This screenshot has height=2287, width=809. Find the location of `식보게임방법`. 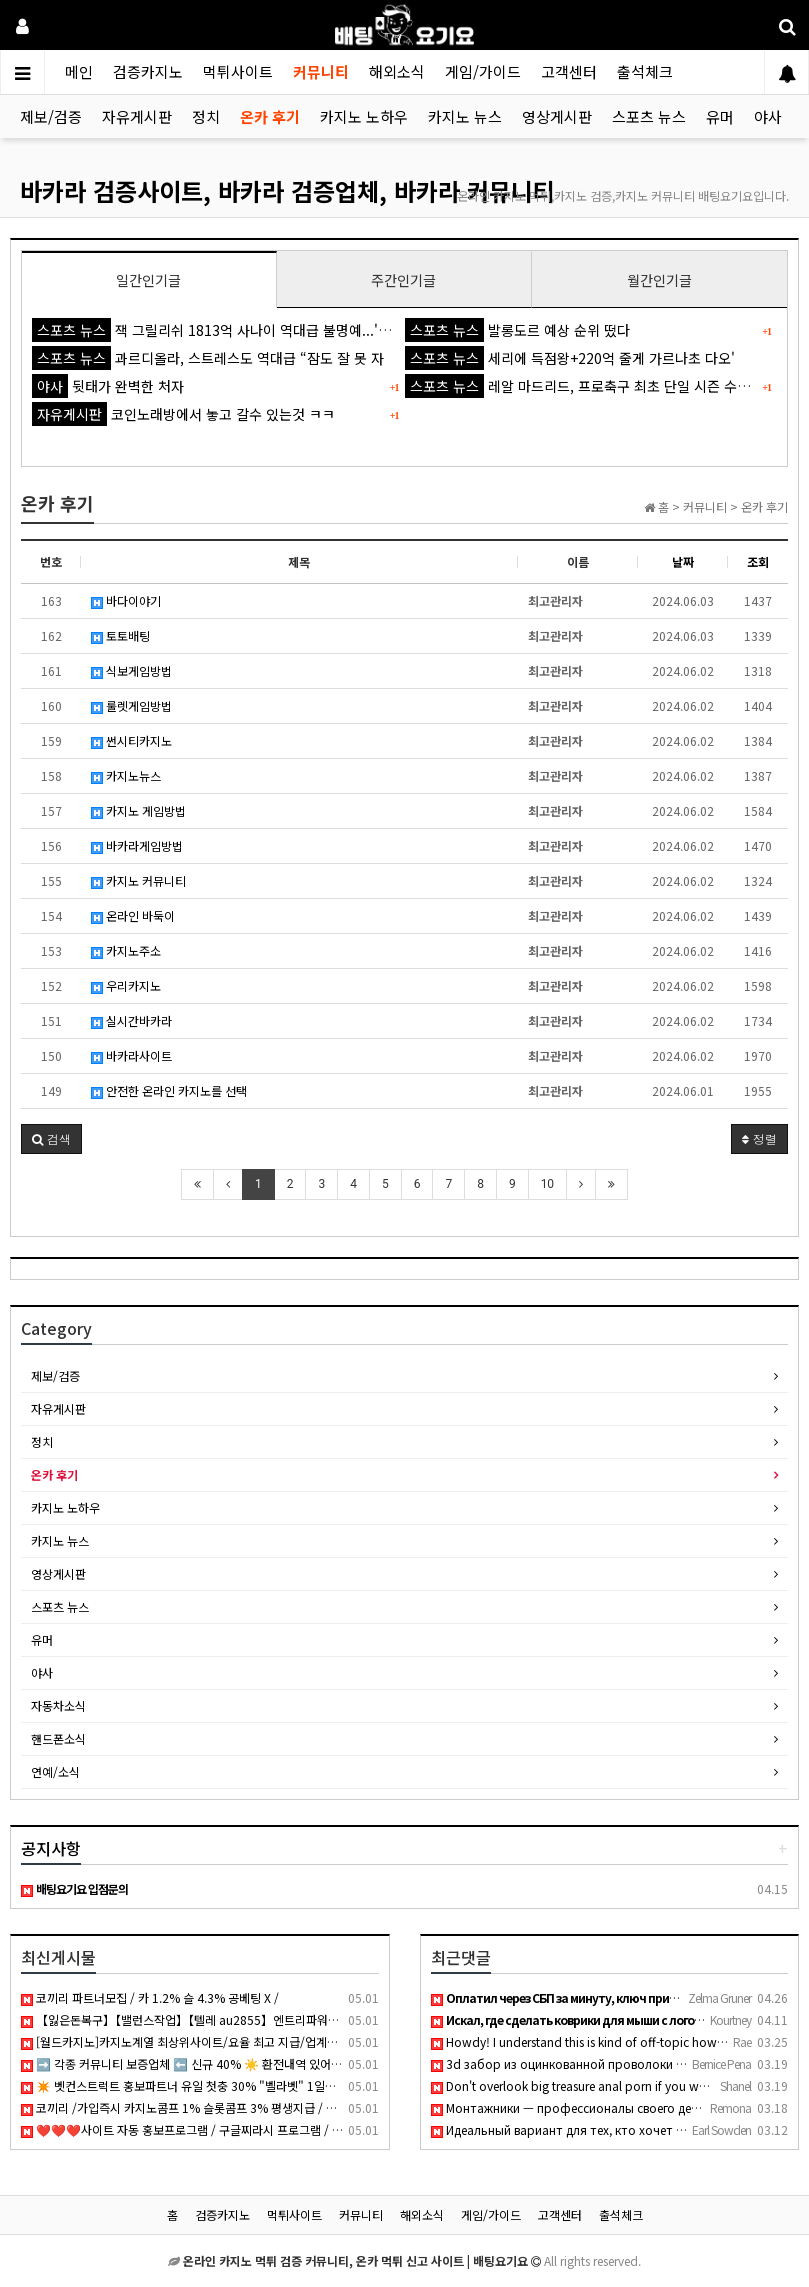

식보게임방법 is located at coordinates (131, 670).